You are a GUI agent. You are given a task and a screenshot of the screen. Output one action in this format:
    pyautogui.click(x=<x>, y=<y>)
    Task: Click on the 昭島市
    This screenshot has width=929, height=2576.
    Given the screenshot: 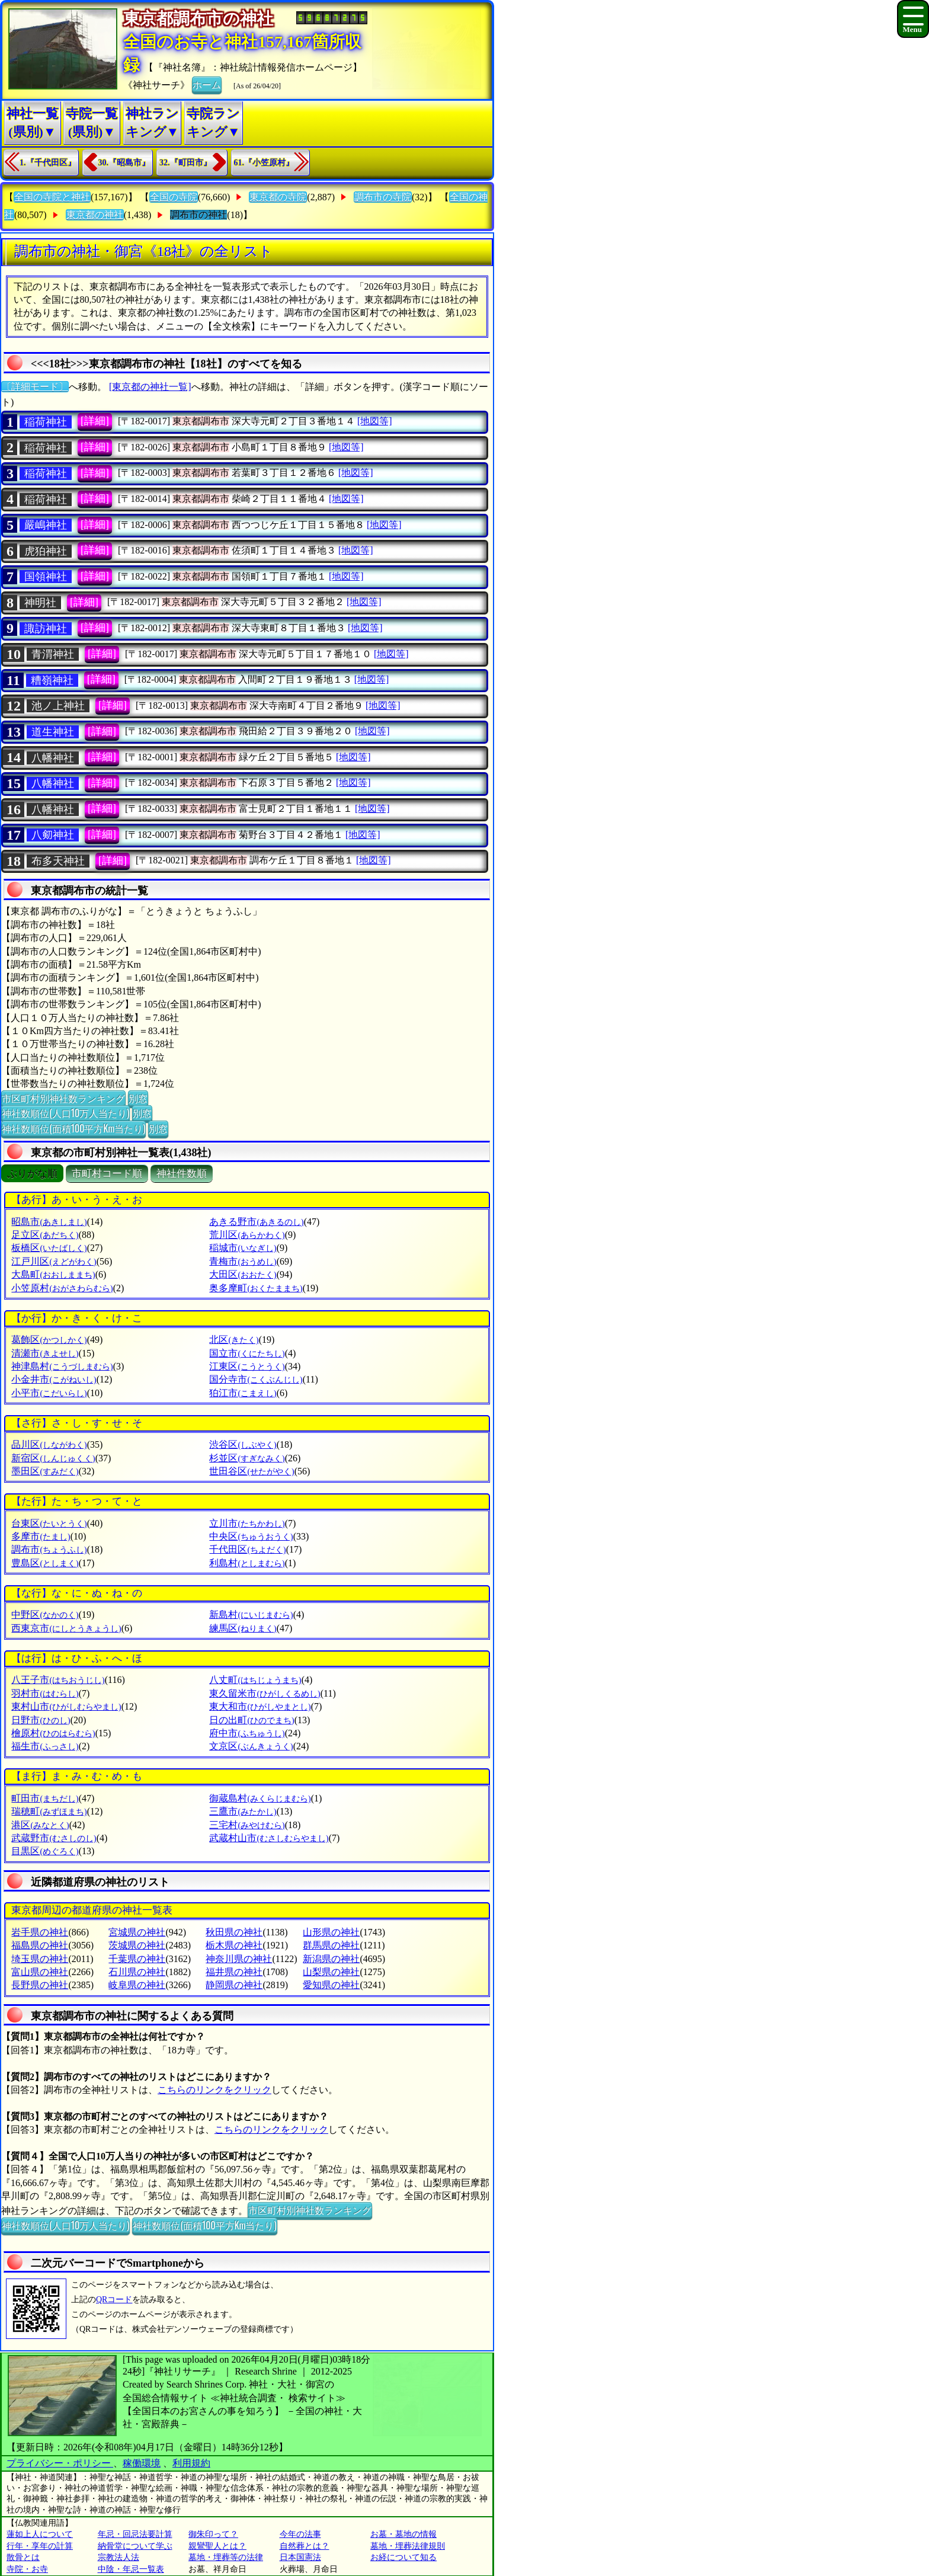 What is the action you would take?
    pyautogui.click(x=49, y=1222)
    